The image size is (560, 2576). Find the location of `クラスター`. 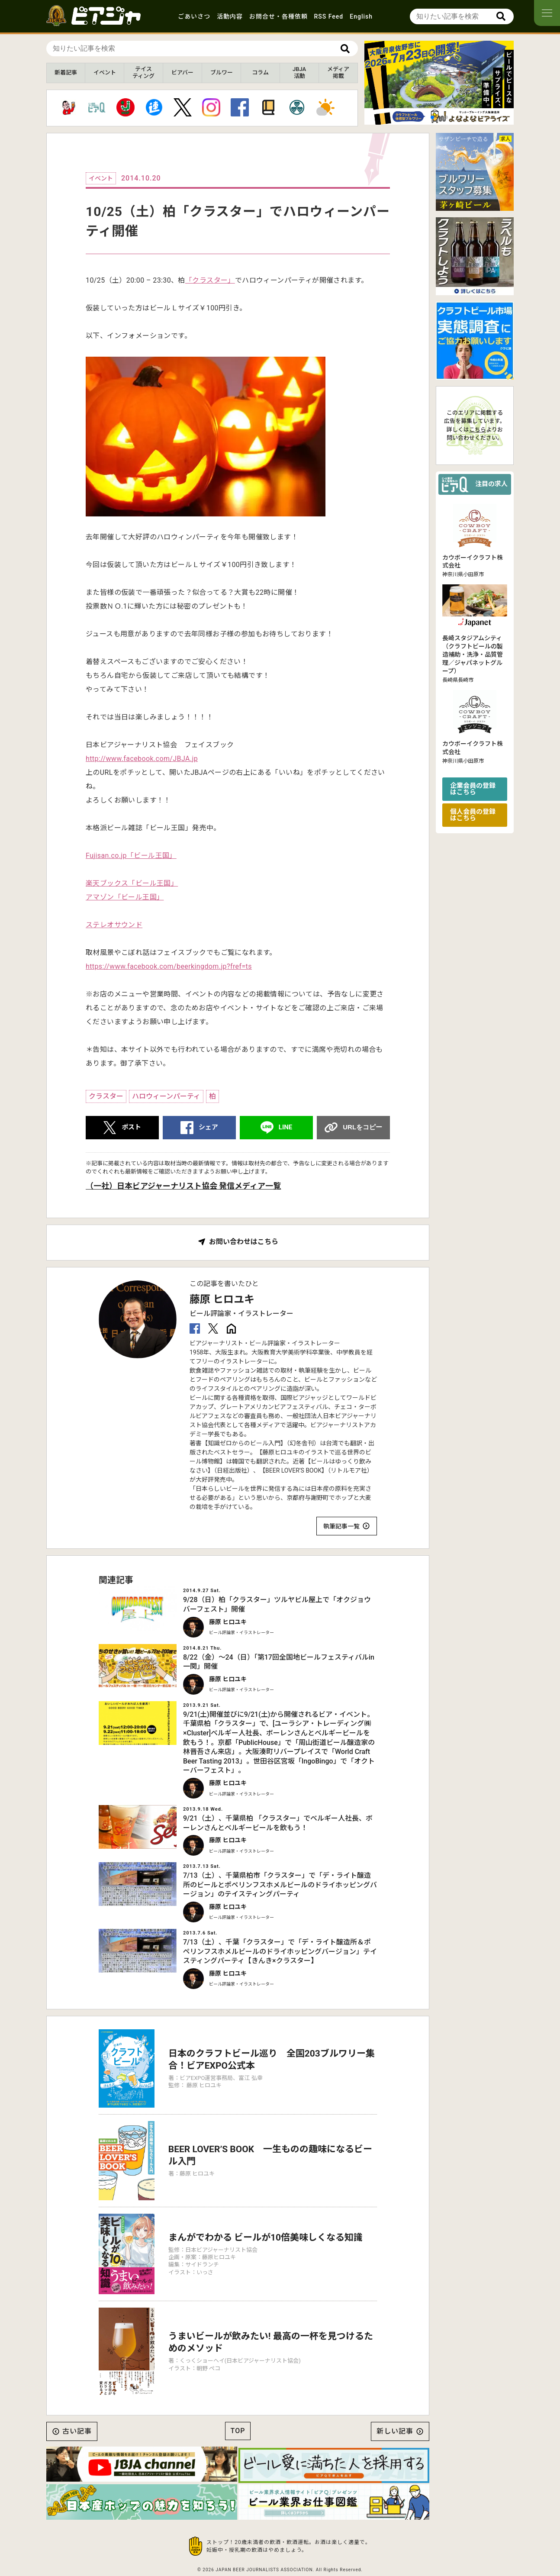

クラスター is located at coordinates (106, 1096).